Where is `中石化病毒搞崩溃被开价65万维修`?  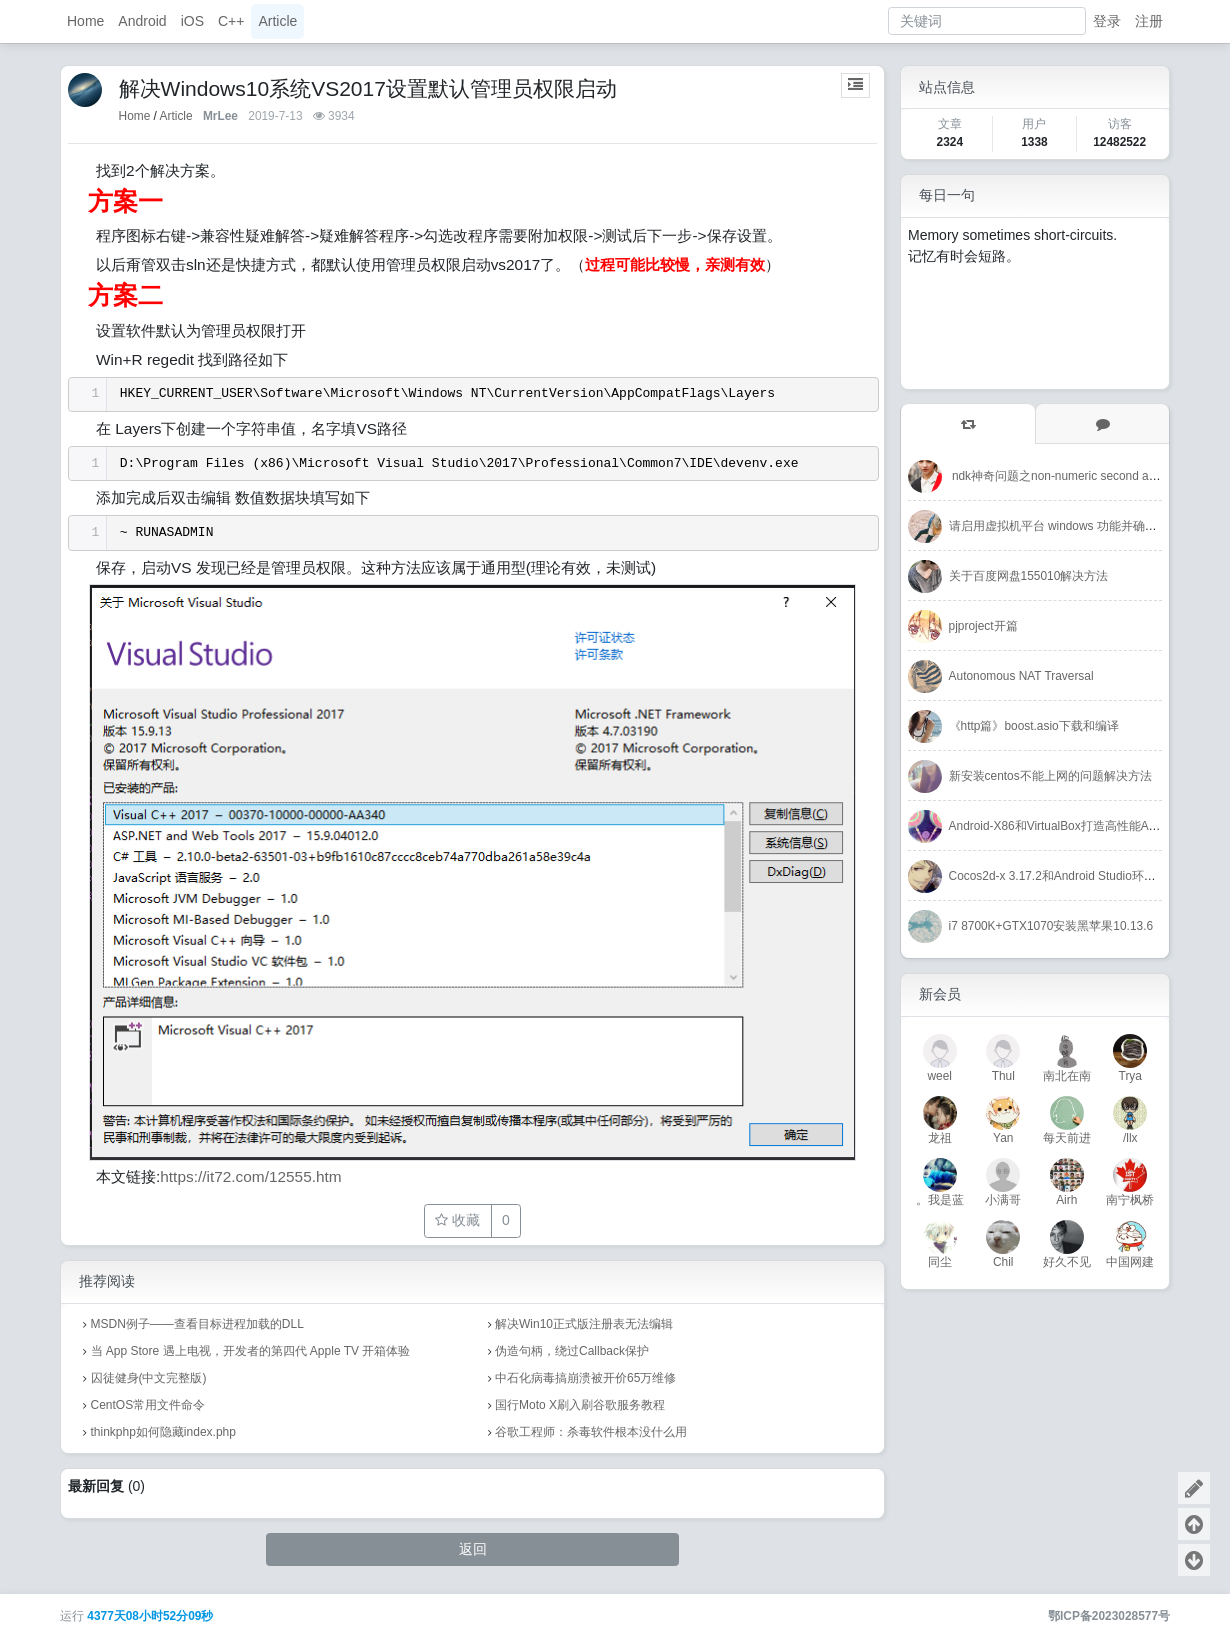
中石化病毒搞崩溃被开价65万维修 is located at coordinates (585, 1378).